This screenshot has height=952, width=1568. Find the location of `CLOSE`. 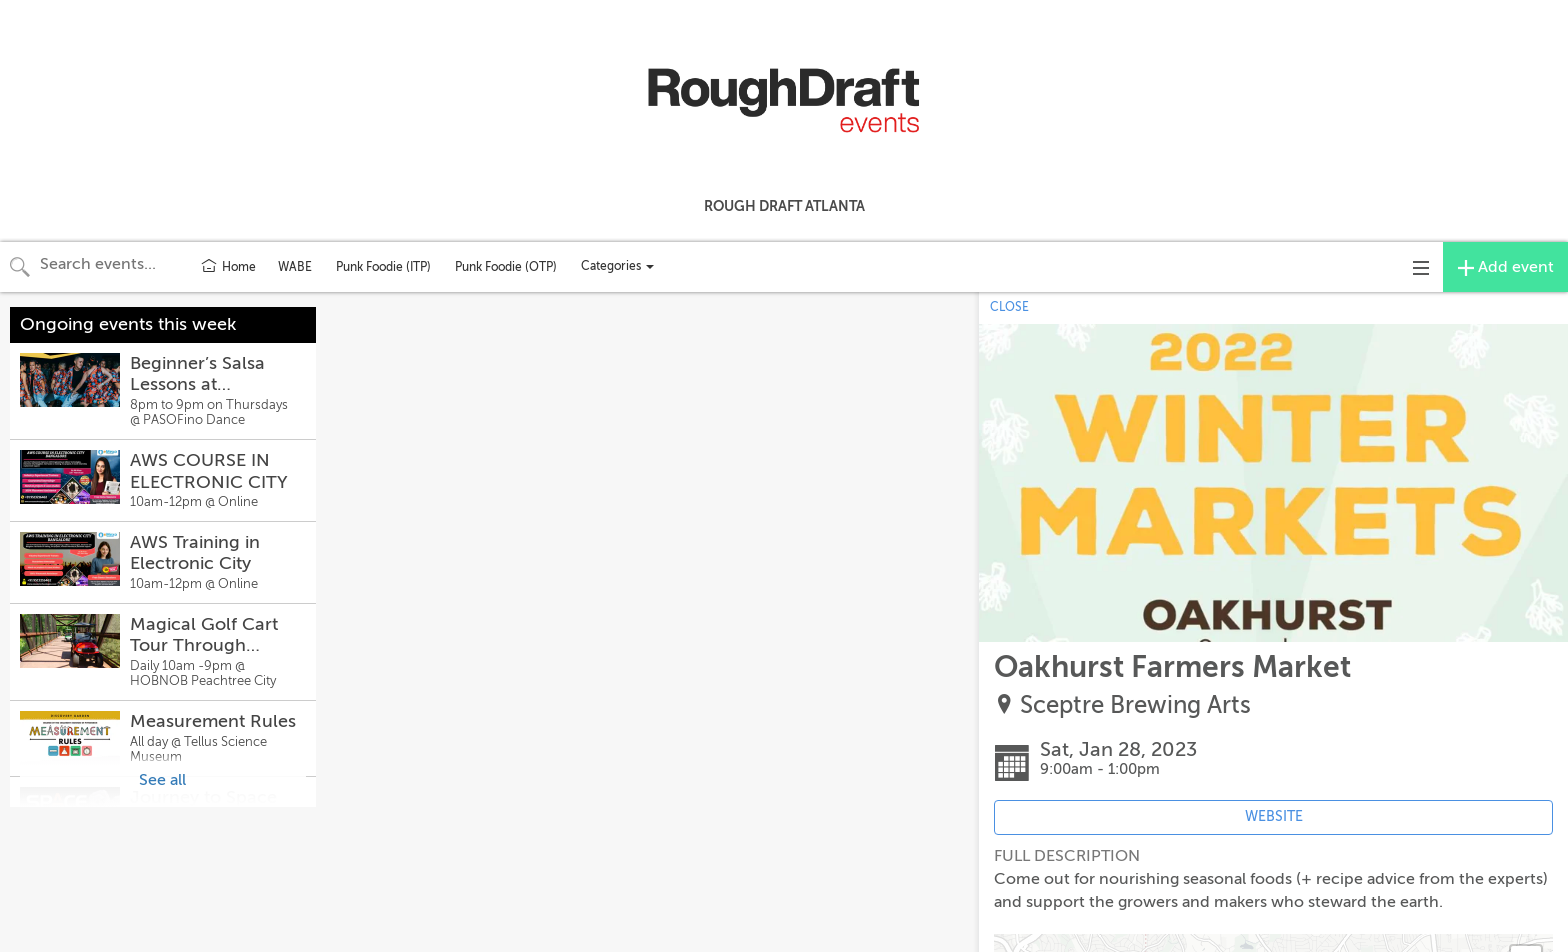

CLOSE is located at coordinates (1009, 307).